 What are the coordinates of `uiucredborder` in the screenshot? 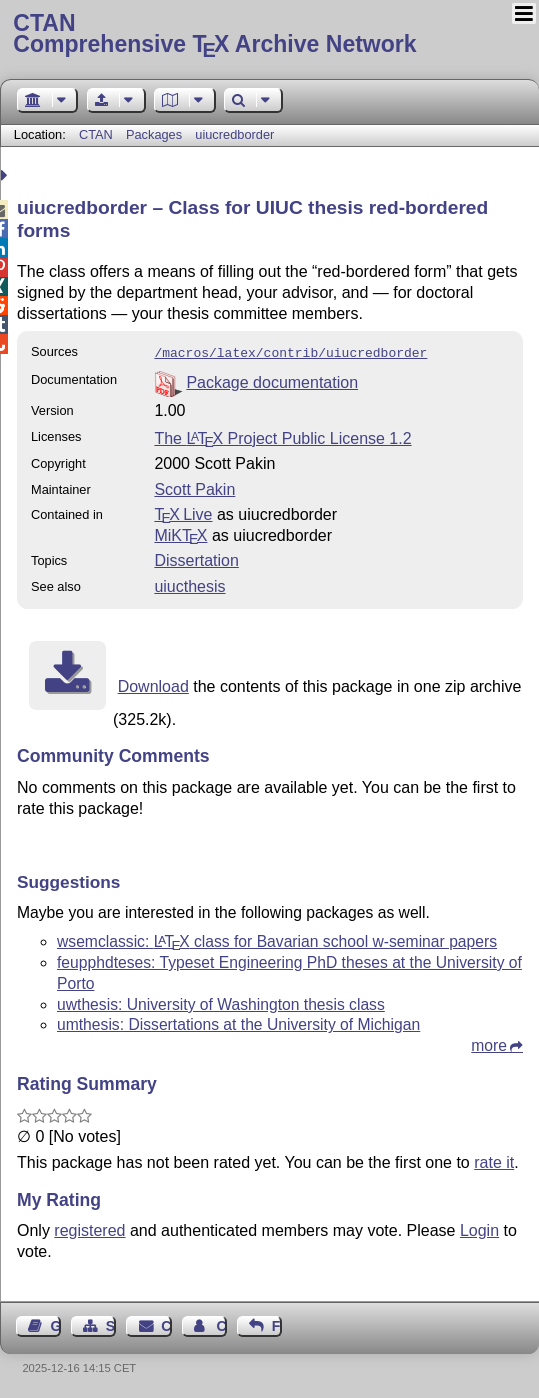 It's located at (234, 134).